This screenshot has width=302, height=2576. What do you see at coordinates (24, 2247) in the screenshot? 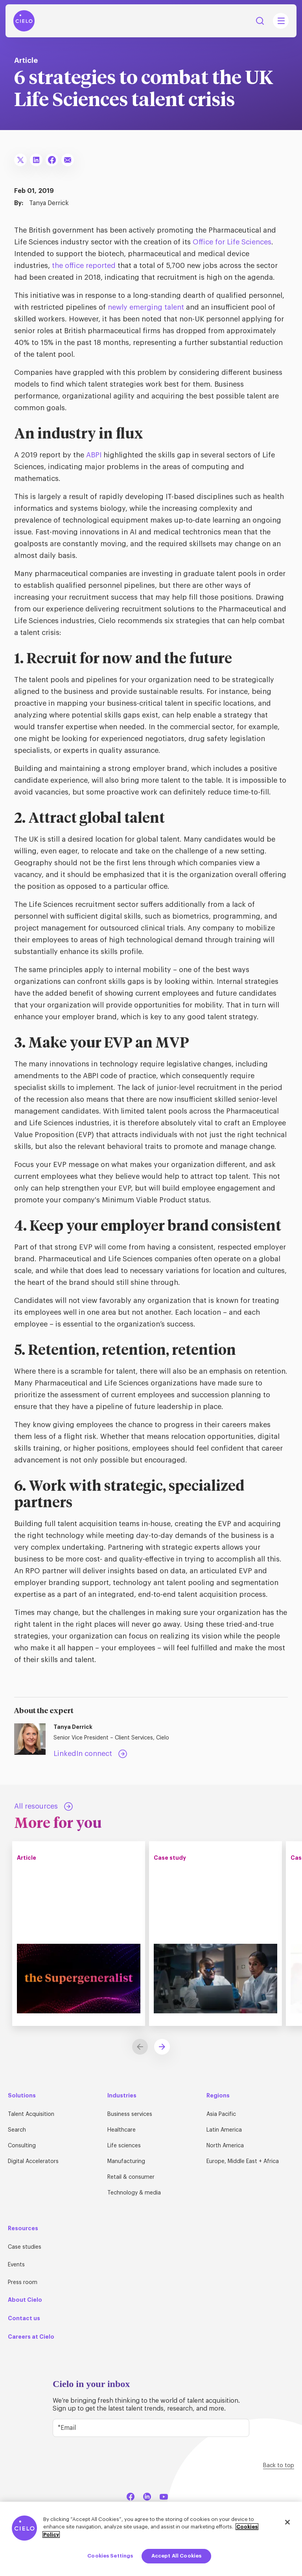
I see `Case studies` at bounding box center [24, 2247].